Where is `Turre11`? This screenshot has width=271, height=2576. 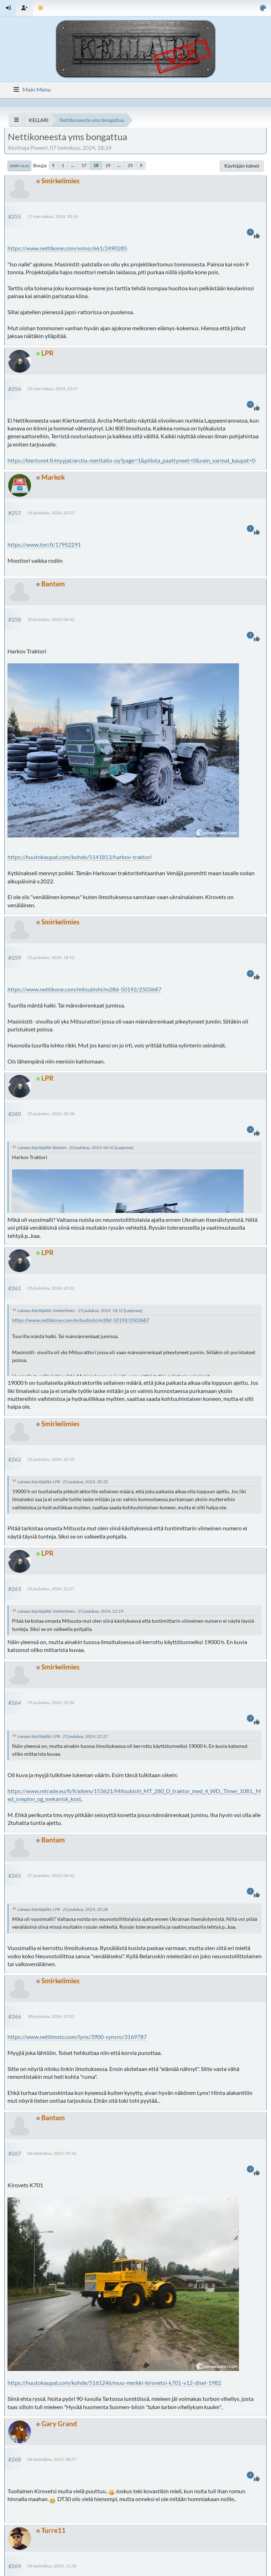
Turre11 is located at coordinates (53, 2530).